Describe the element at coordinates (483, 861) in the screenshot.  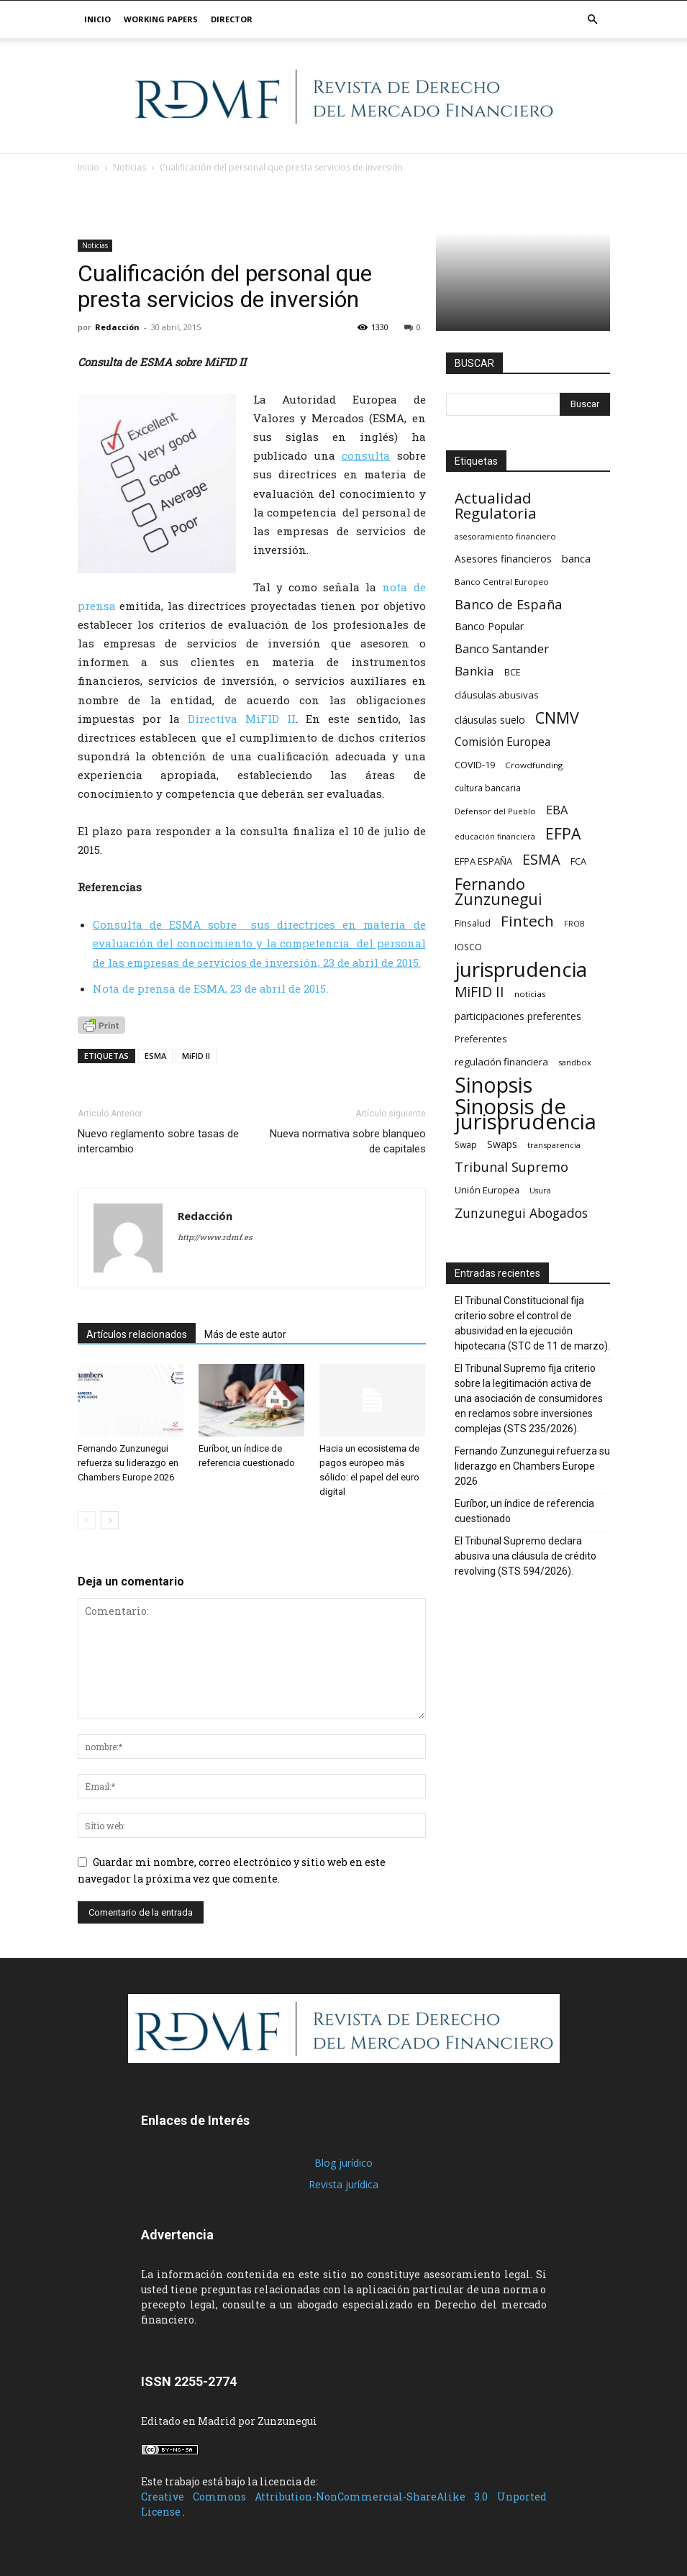
I see `EFPA ESPAÑA [EFPA ESPAÑA (22 elementos)]` at that location.